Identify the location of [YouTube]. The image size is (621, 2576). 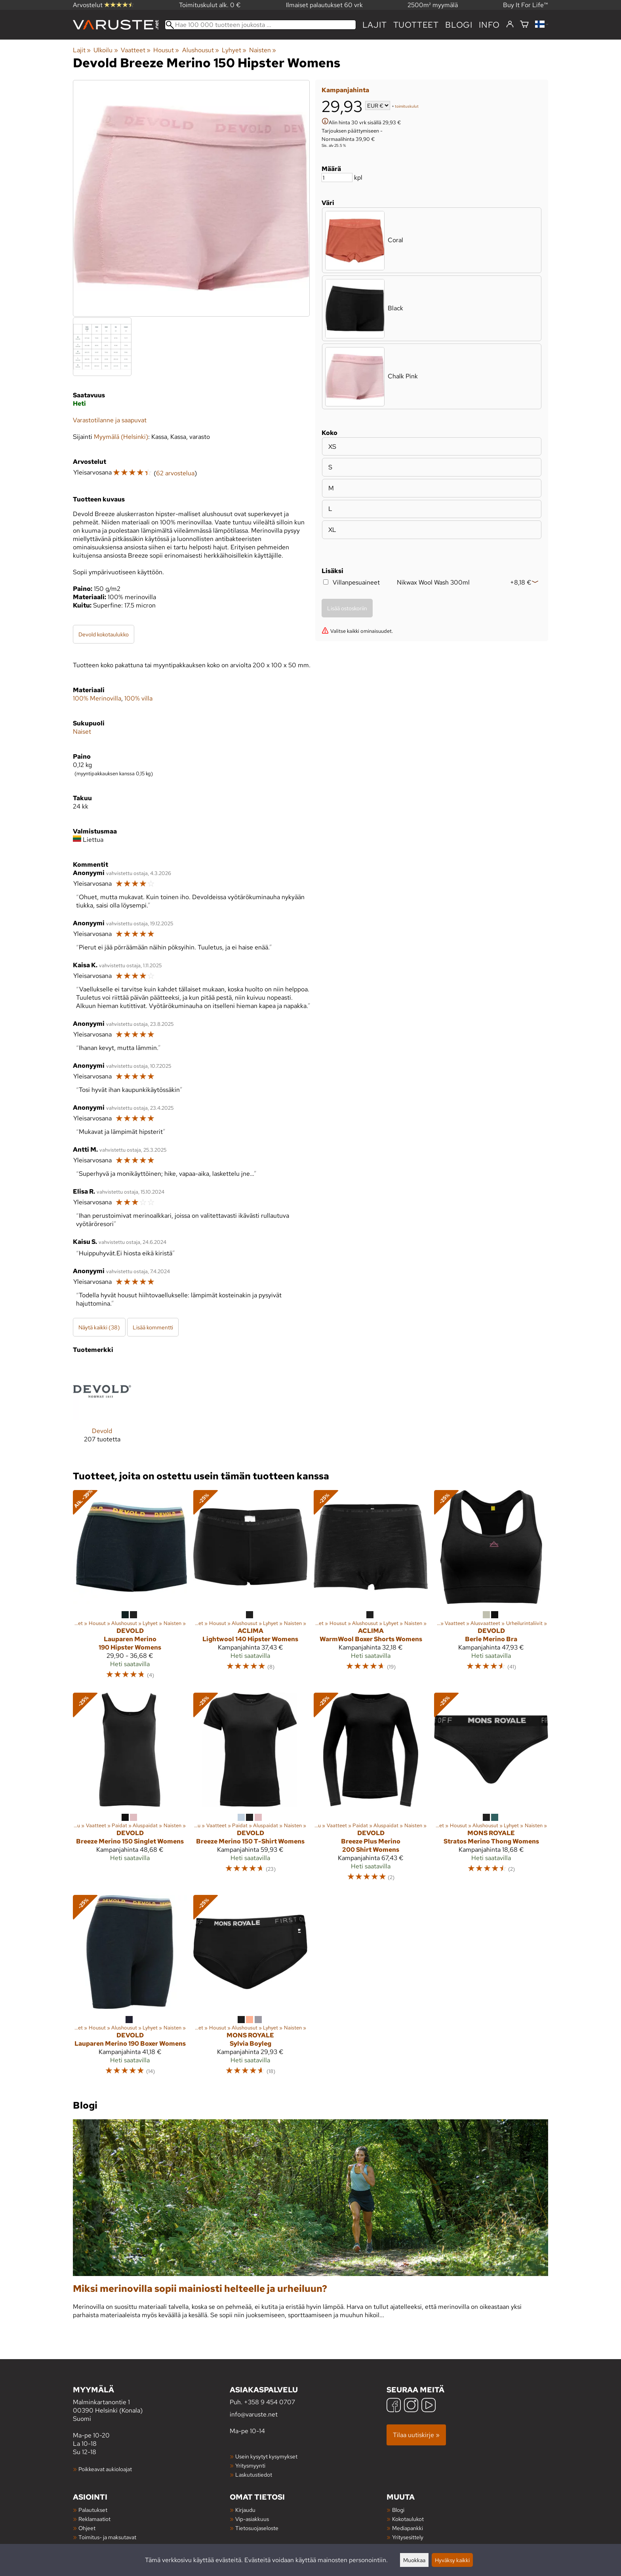
(428, 2406).